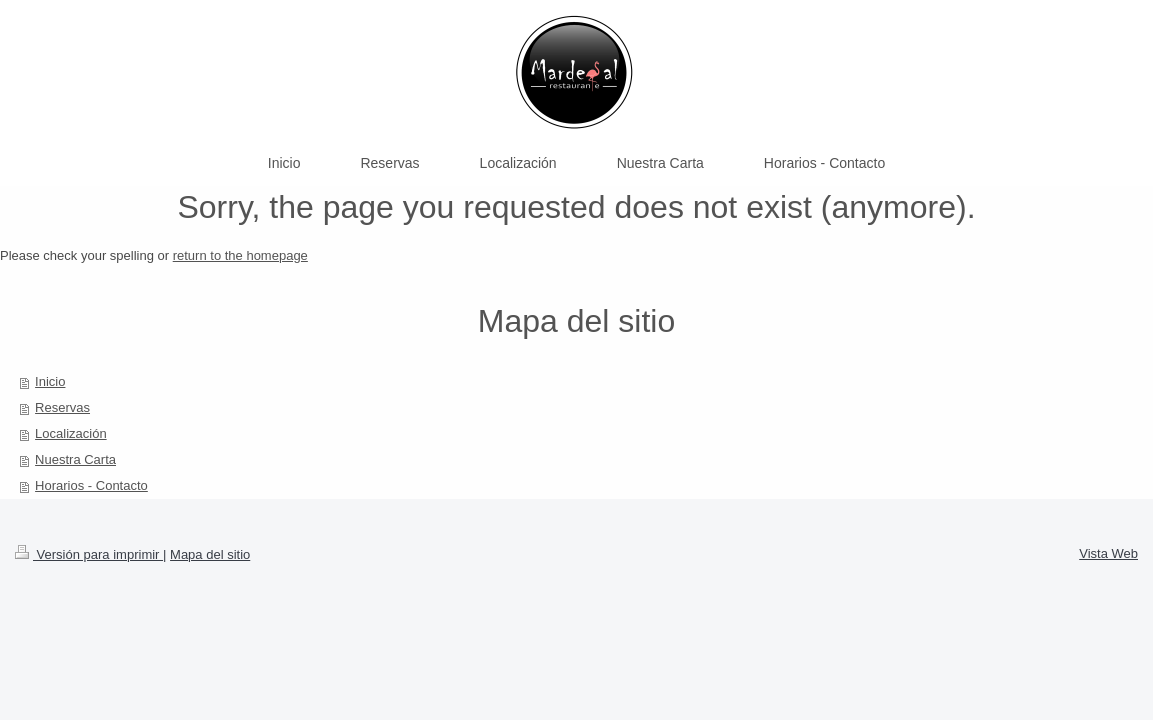 The width and height of the screenshot is (1153, 720). Describe the element at coordinates (75, 459) in the screenshot. I see `Nuestra Carta` at that location.